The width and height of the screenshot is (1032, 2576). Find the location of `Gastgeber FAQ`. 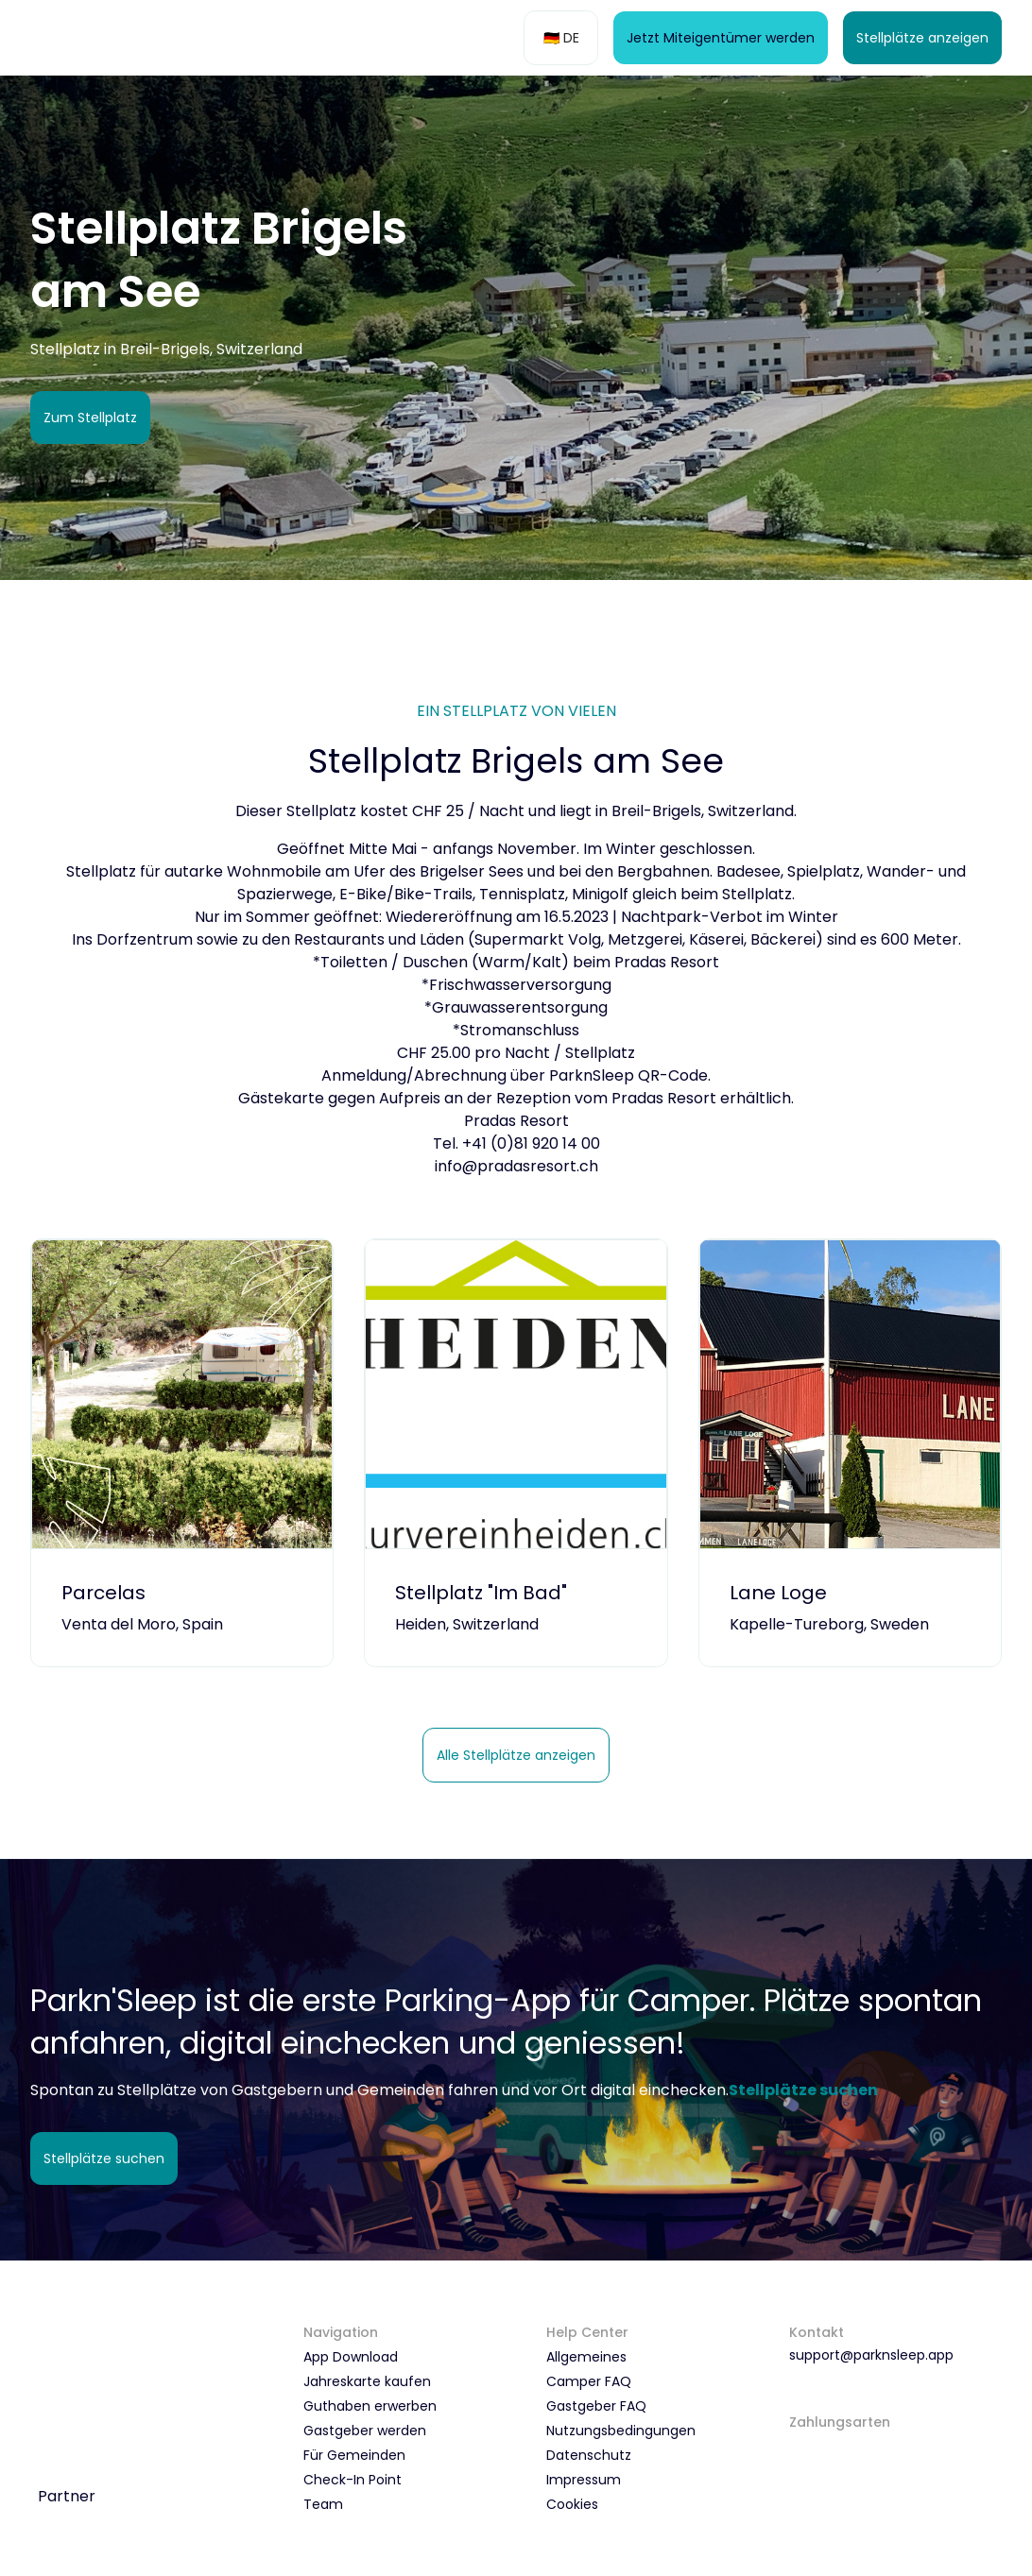

Gastgeber FAQ is located at coordinates (596, 2406).